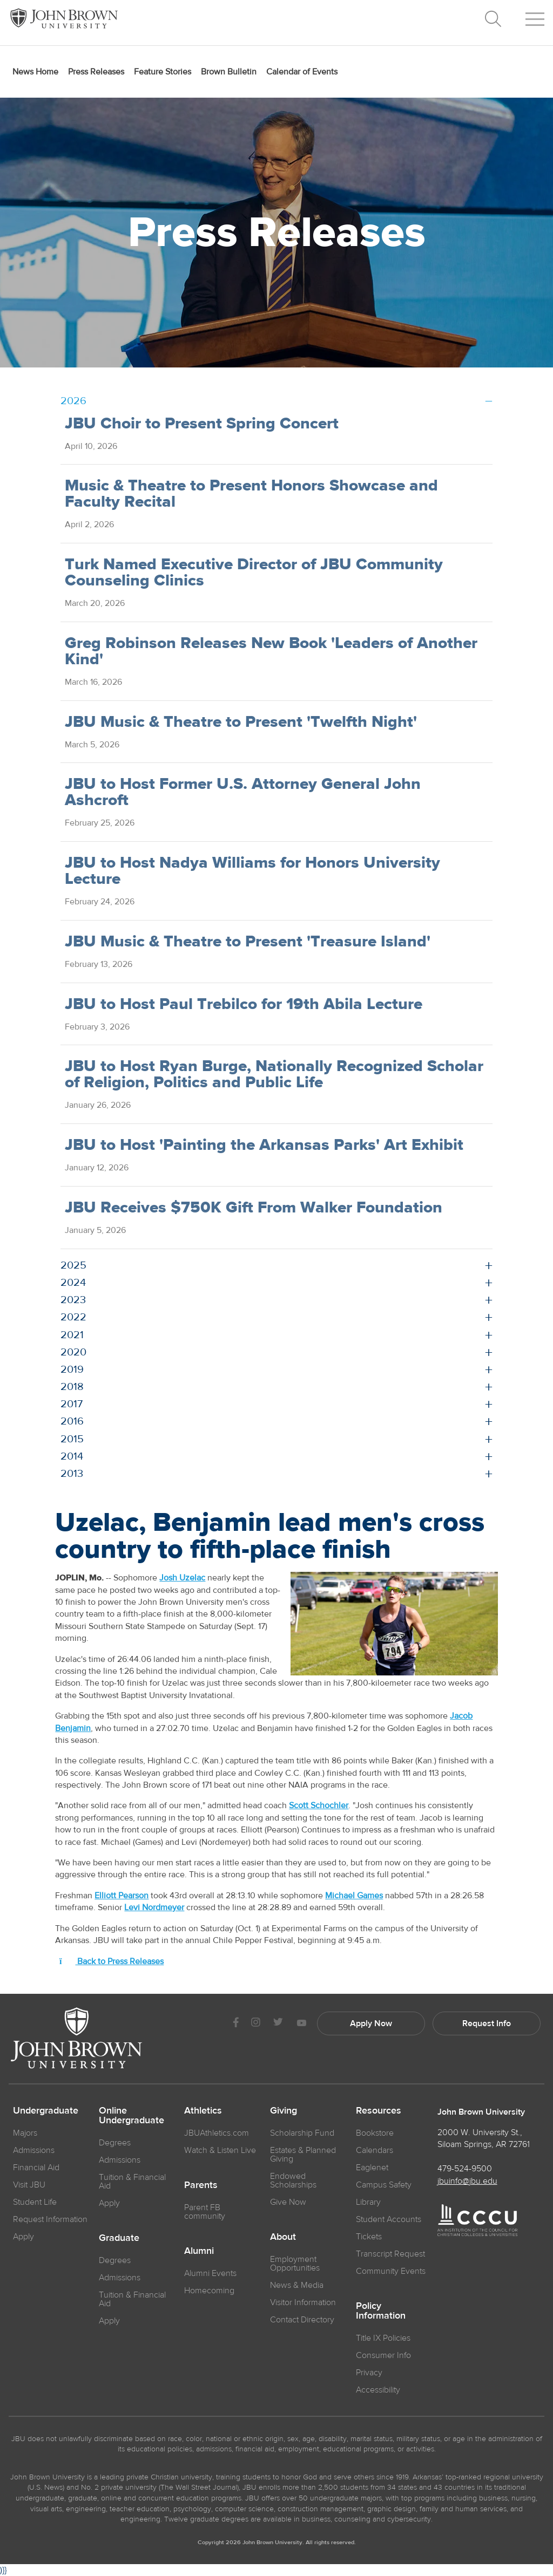  What do you see at coordinates (154, 1907) in the screenshot?
I see `Levi Nordmeyer` at bounding box center [154, 1907].